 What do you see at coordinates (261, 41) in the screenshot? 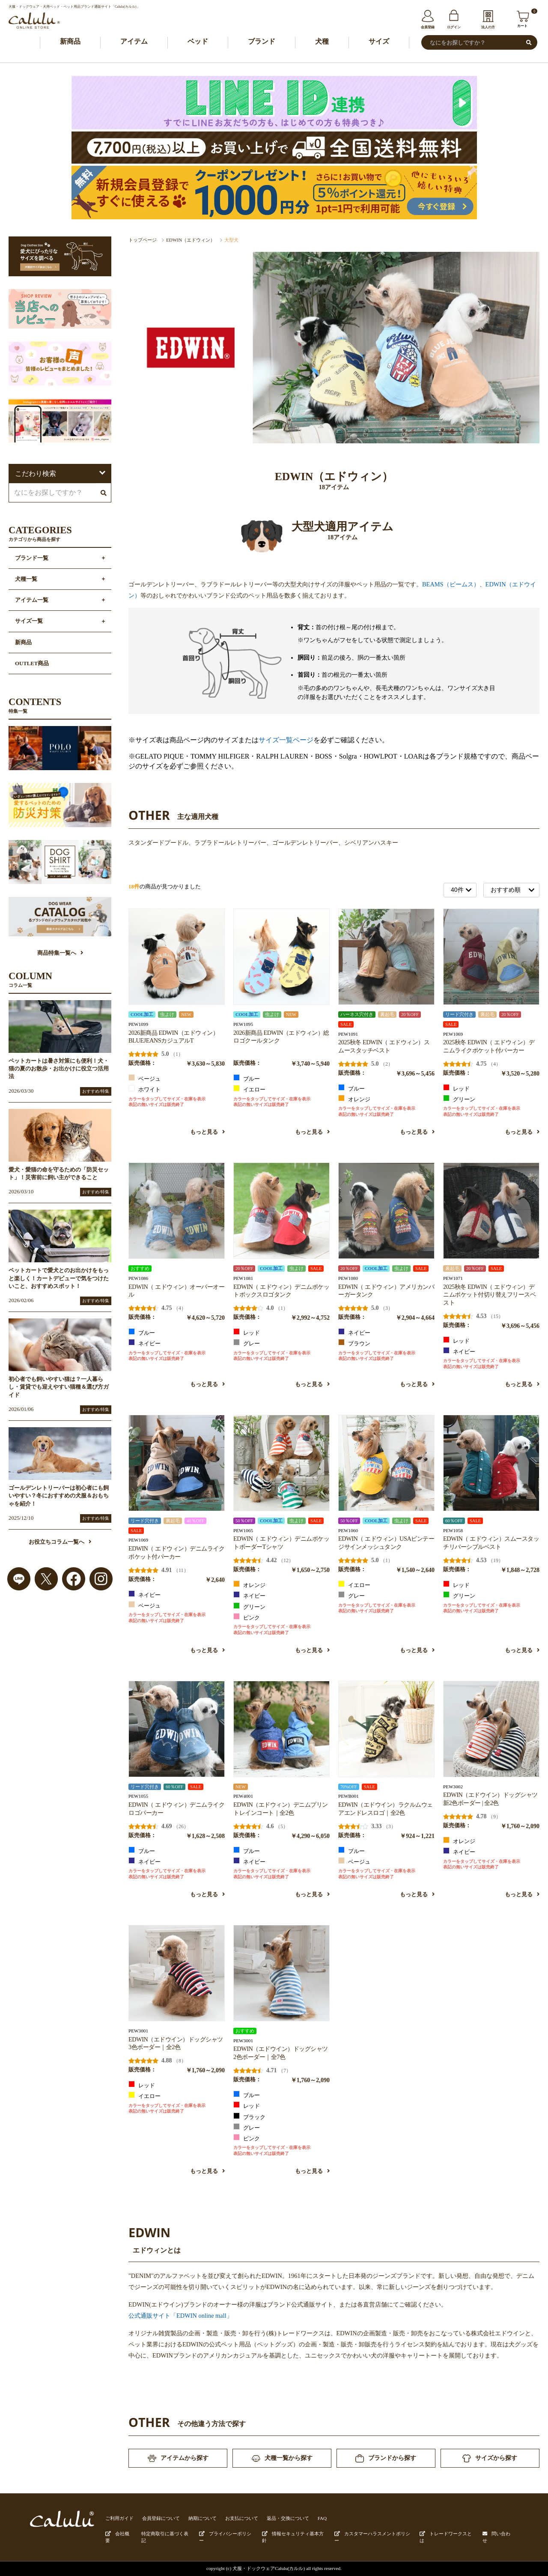
I see `ブランド` at bounding box center [261, 41].